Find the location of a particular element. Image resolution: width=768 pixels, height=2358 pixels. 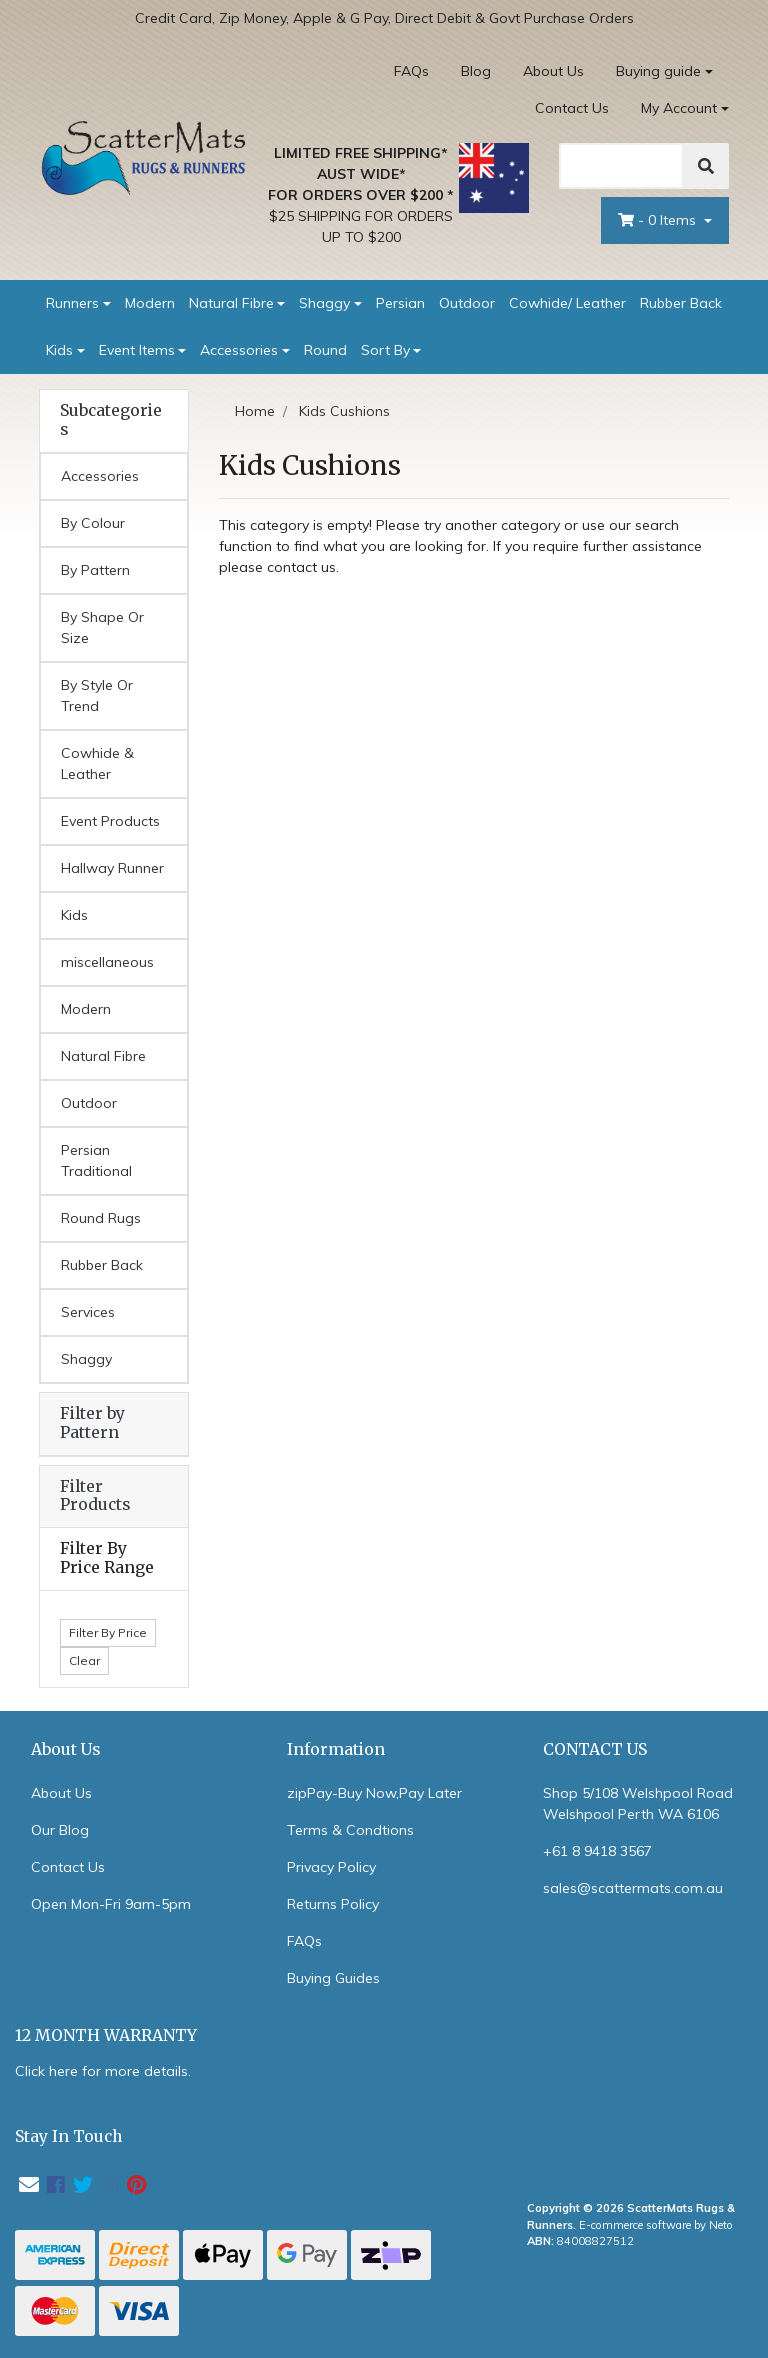

My Account [Account dropdown] is located at coordinates (679, 108).